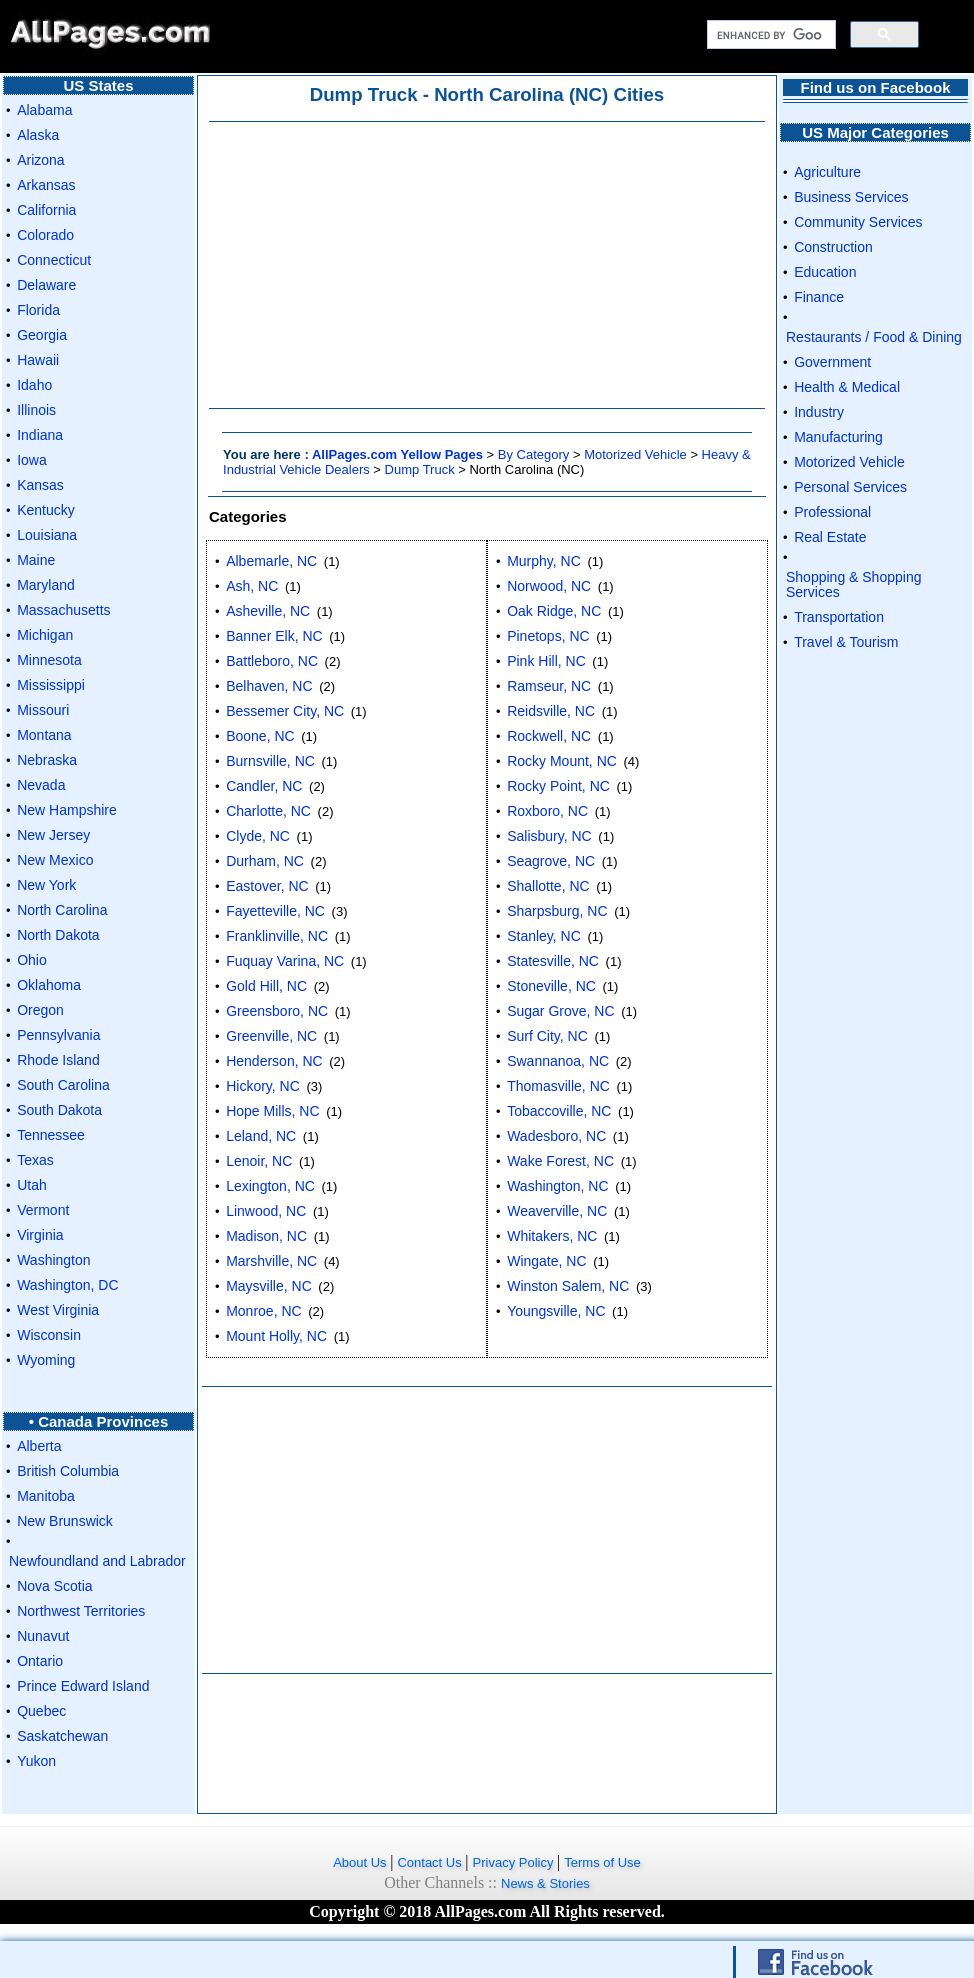 The width and height of the screenshot is (974, 1978). I want to click on South Carolina, so click(63, 1085).